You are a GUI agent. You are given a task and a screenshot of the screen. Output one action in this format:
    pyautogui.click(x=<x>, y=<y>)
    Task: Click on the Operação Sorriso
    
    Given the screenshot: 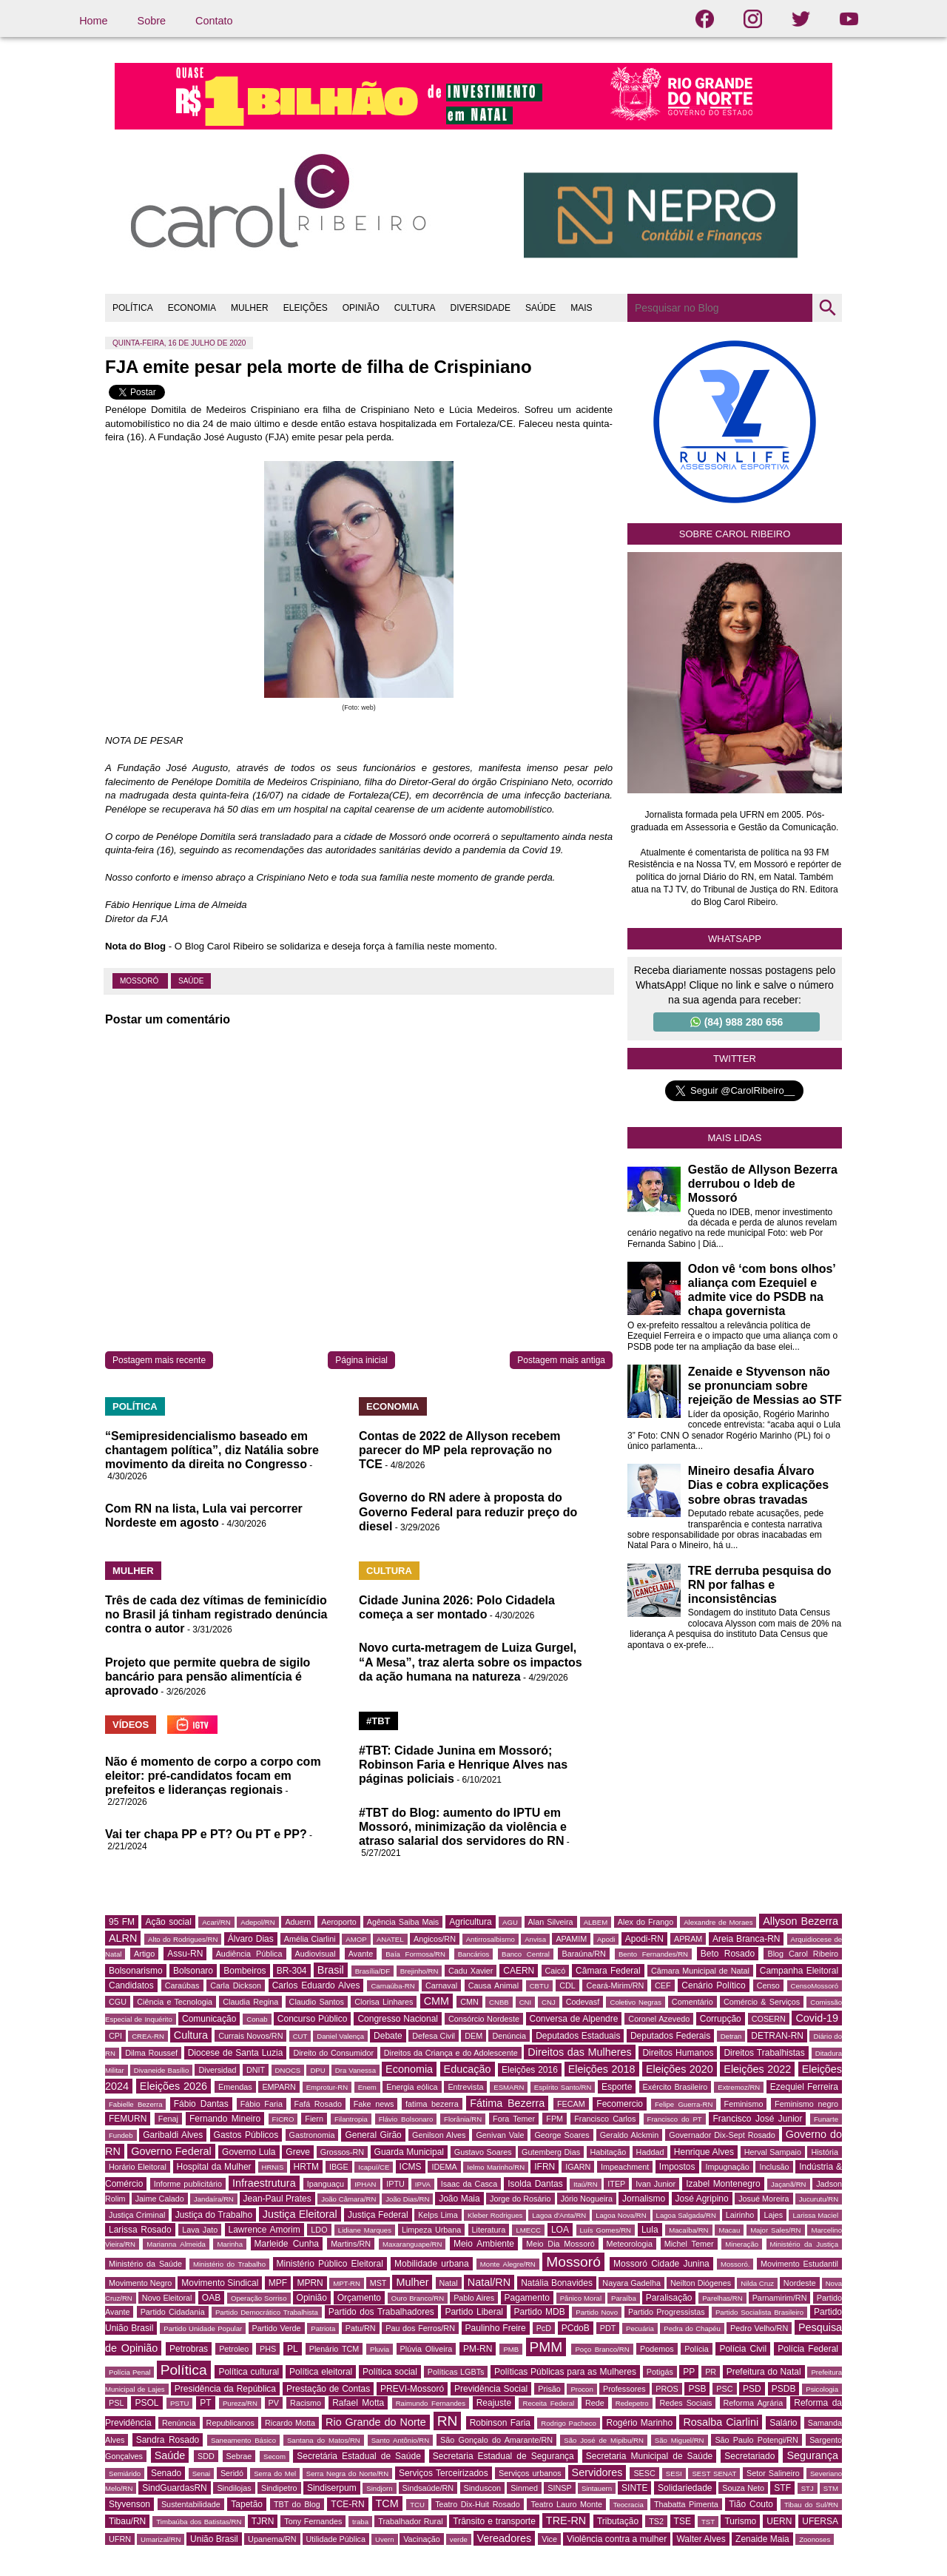 What is the action you would take?
    pyautogui.click(x=259, y=2298)
    